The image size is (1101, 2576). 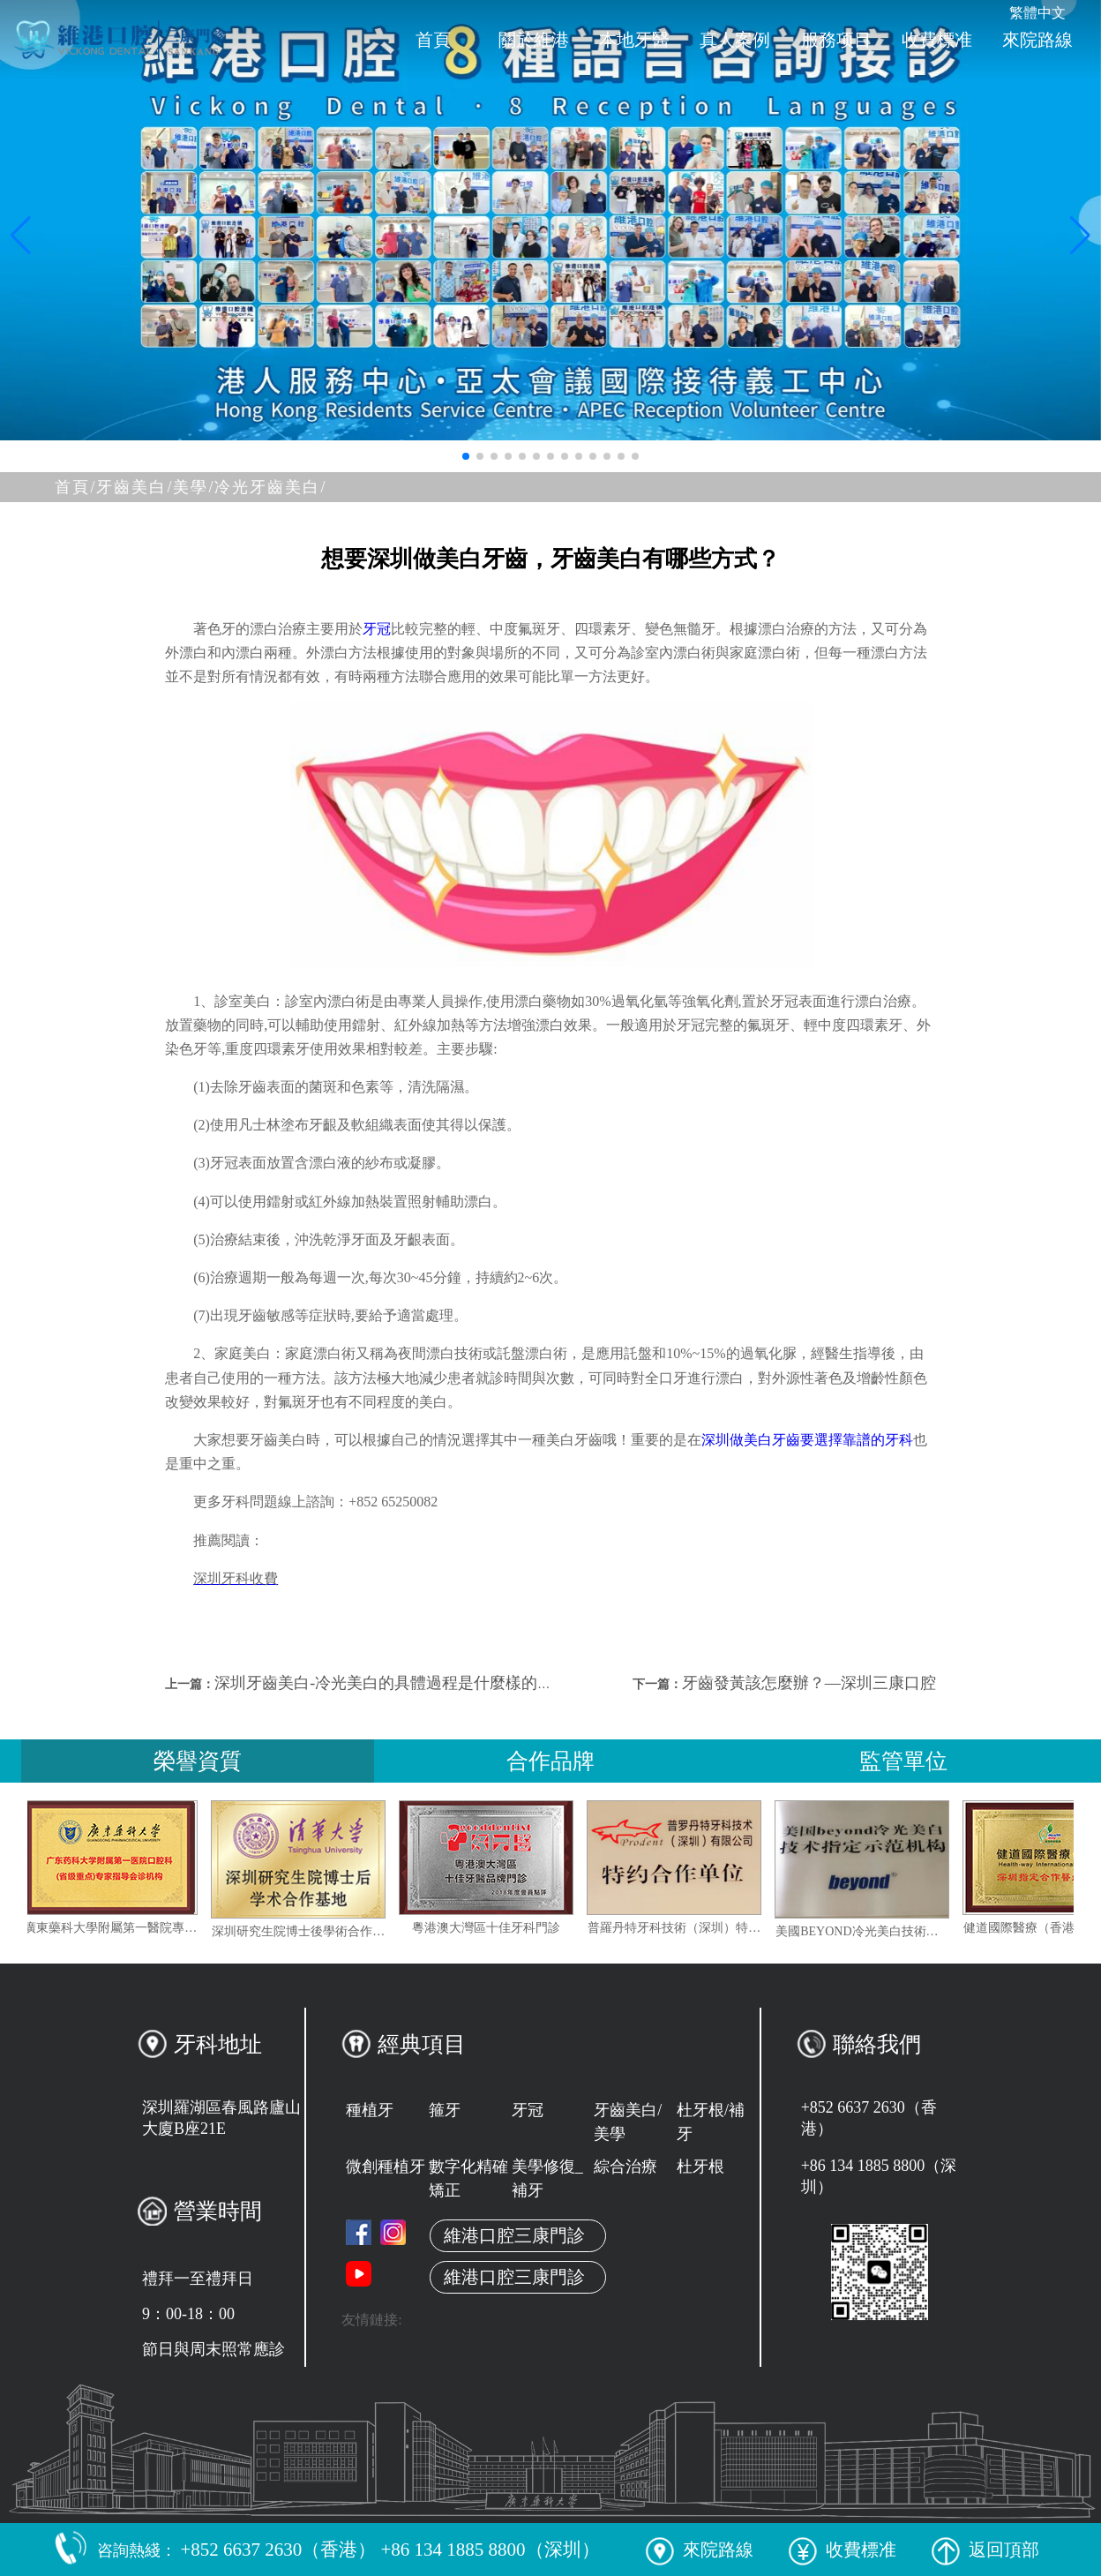 What do you see at coordinates (903, 1761) in the screenshot?
I see `監管單位` at bounding box center [903, 1761].